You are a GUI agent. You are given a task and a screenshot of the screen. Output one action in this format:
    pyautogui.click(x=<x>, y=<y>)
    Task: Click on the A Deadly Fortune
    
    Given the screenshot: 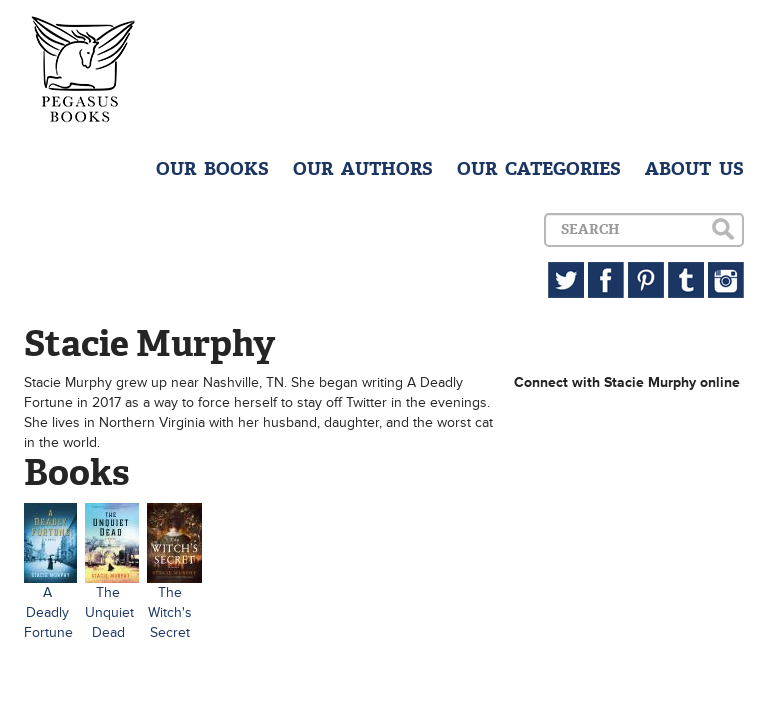 What is the action you would take?
    pyautogui.click(x=48, y=612)
    